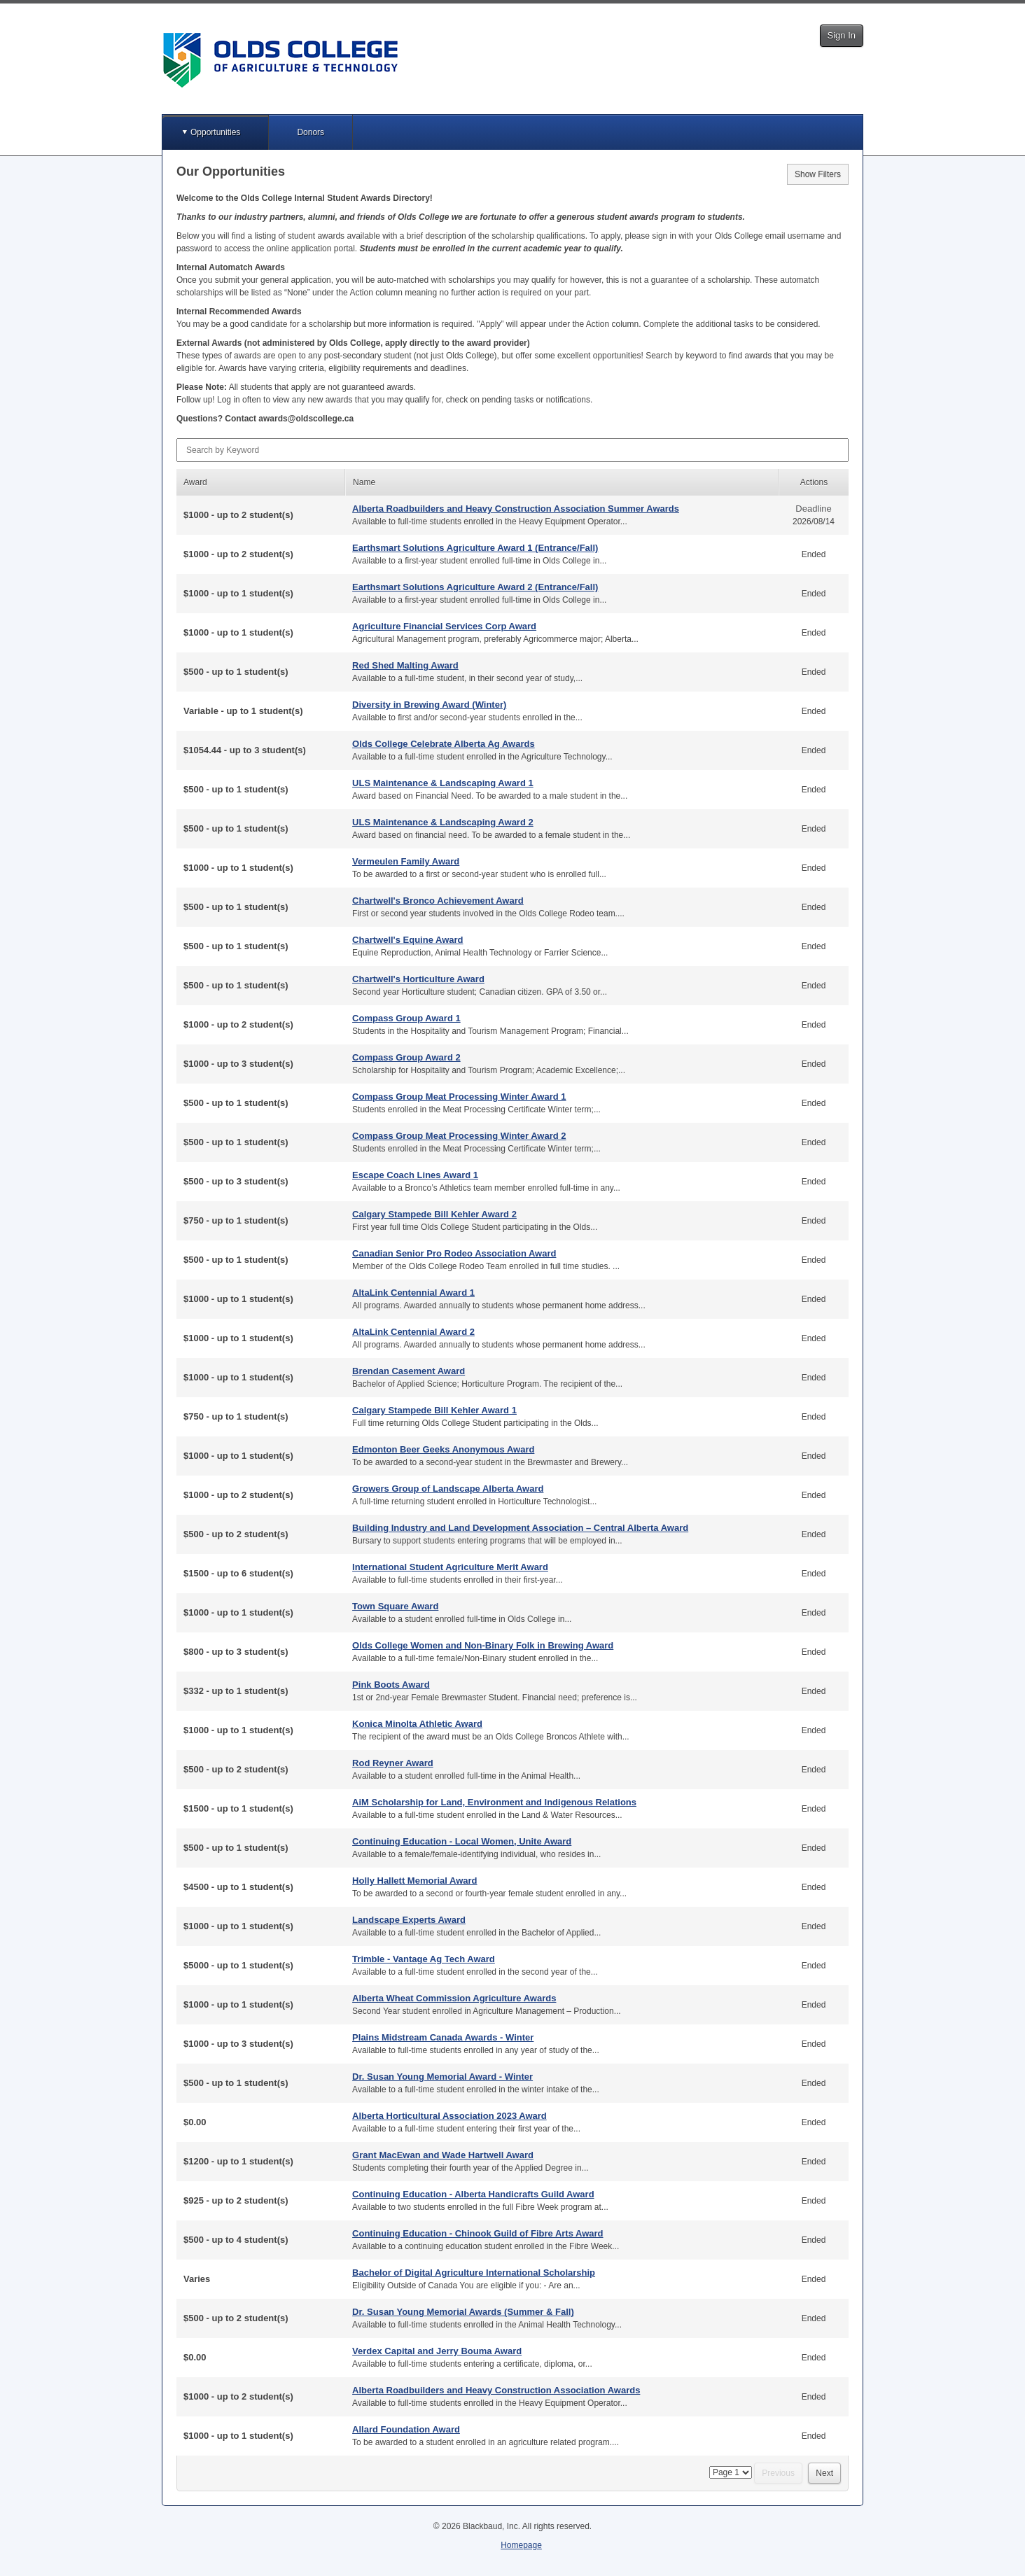  What do you see at coordinates (414, 1880) in the screenshot?
I see `Holly Hallett Memorial Award` at bounding box center [414, 1880].